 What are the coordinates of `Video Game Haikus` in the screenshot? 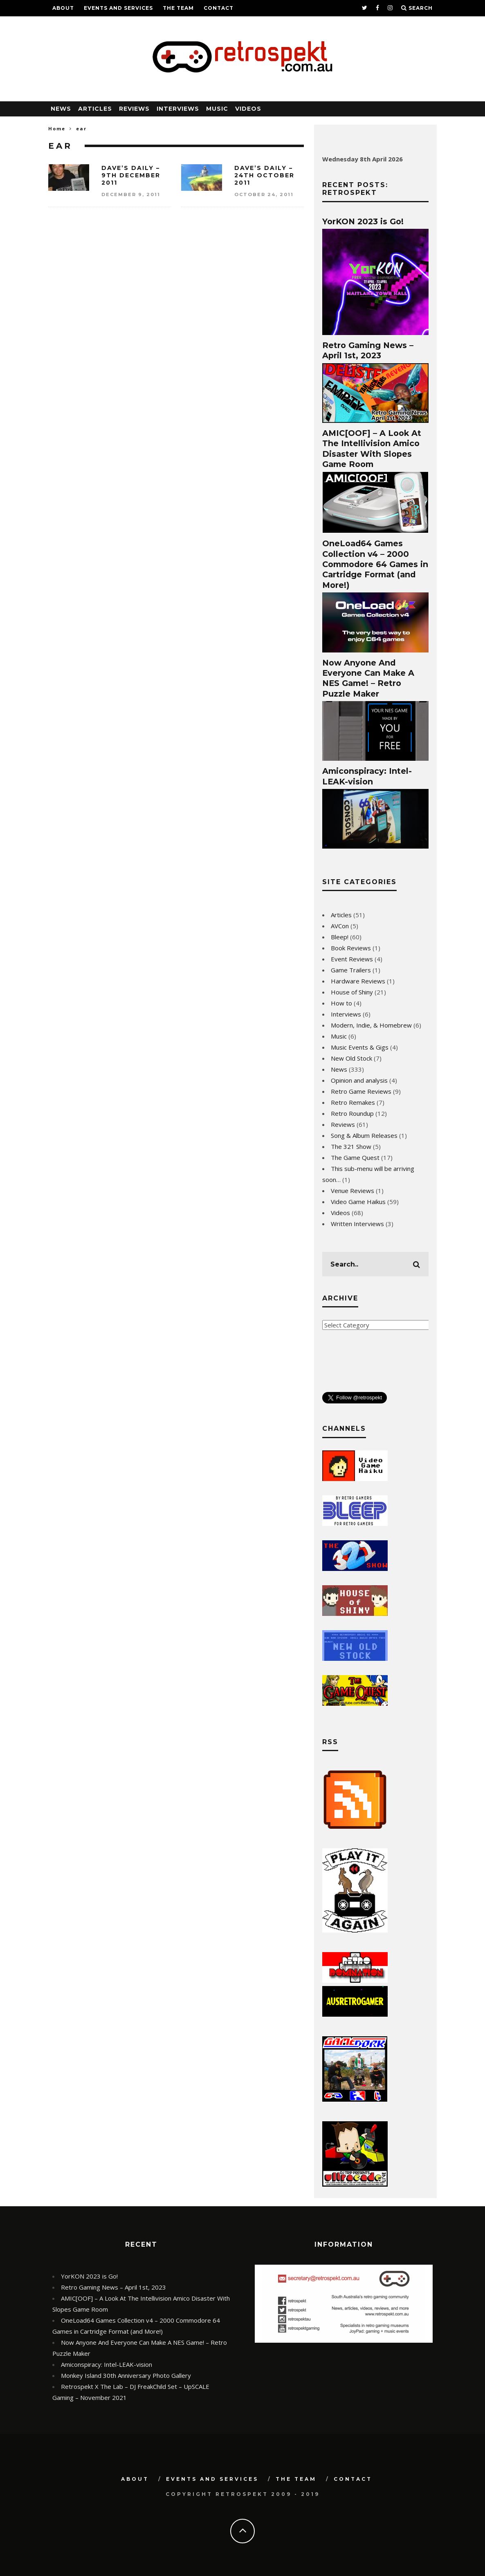 It's located at (358, 1202).